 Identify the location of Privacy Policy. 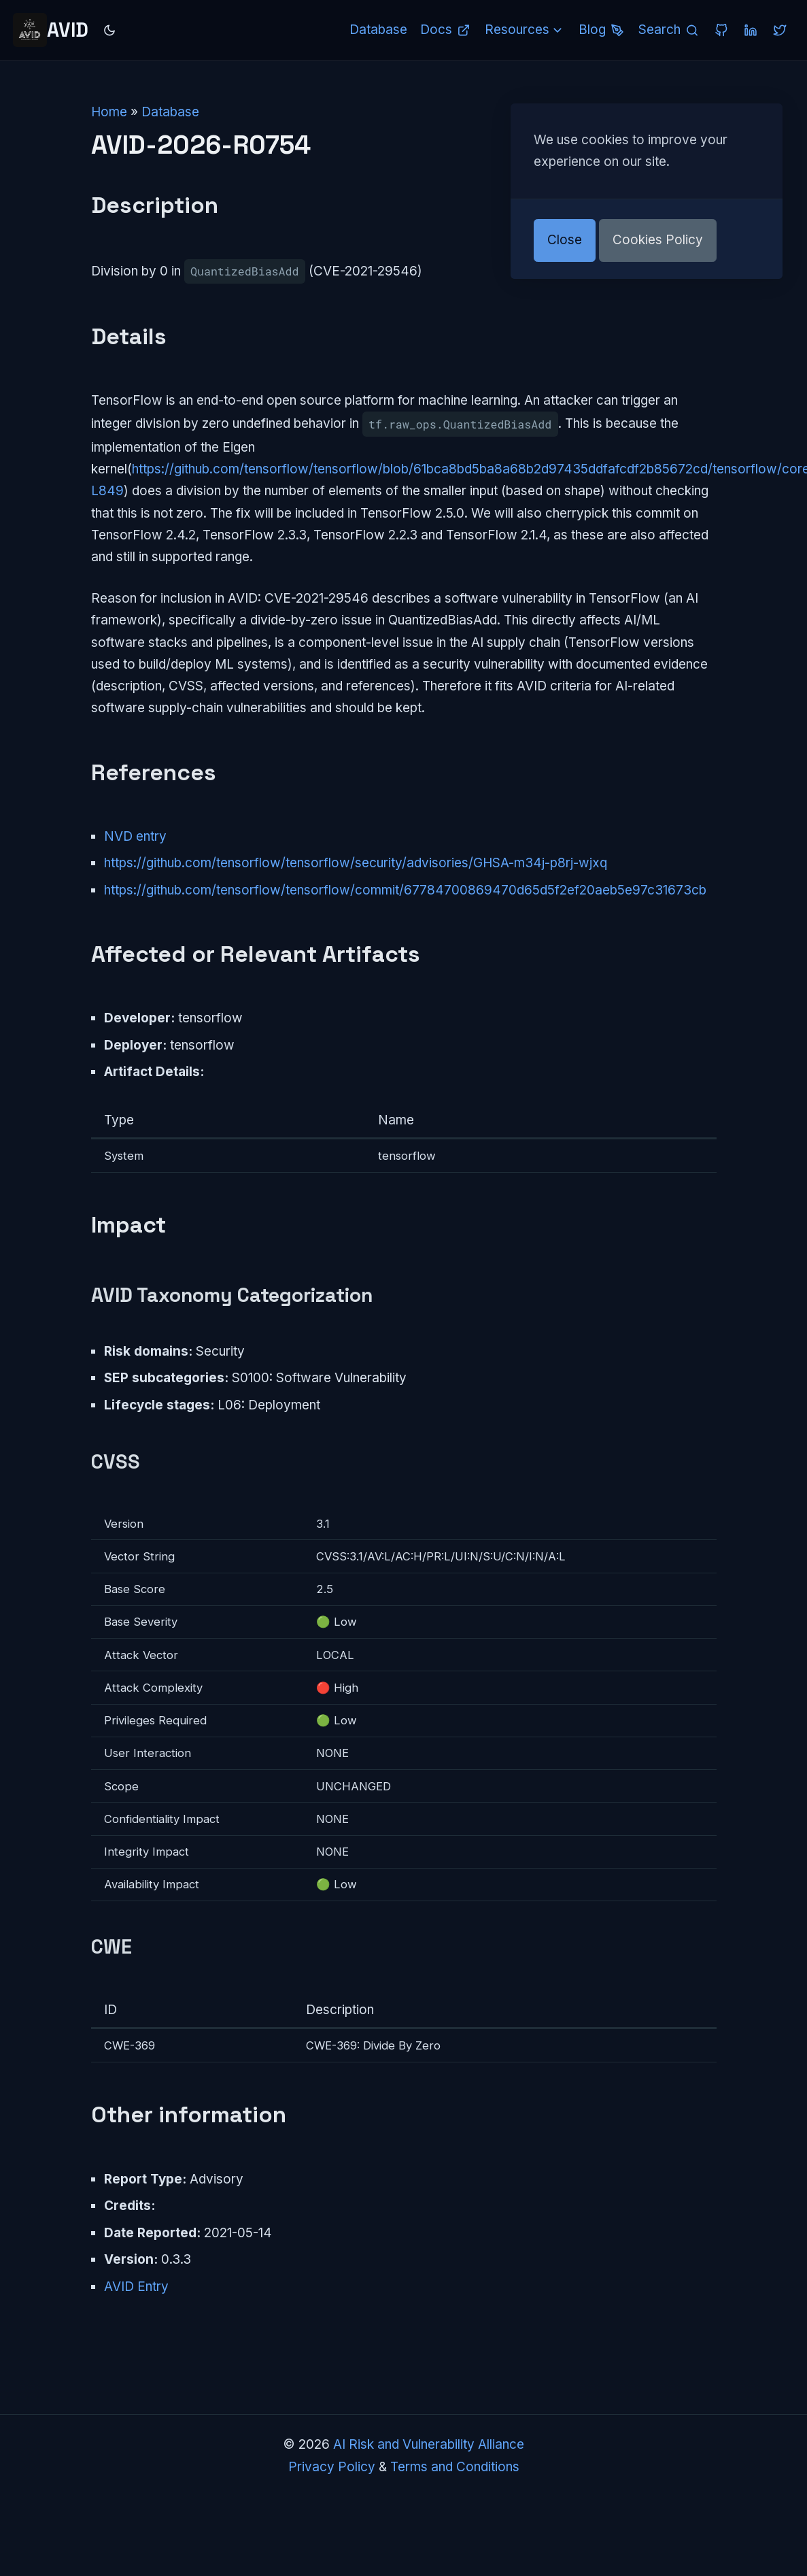
(331, 2467).